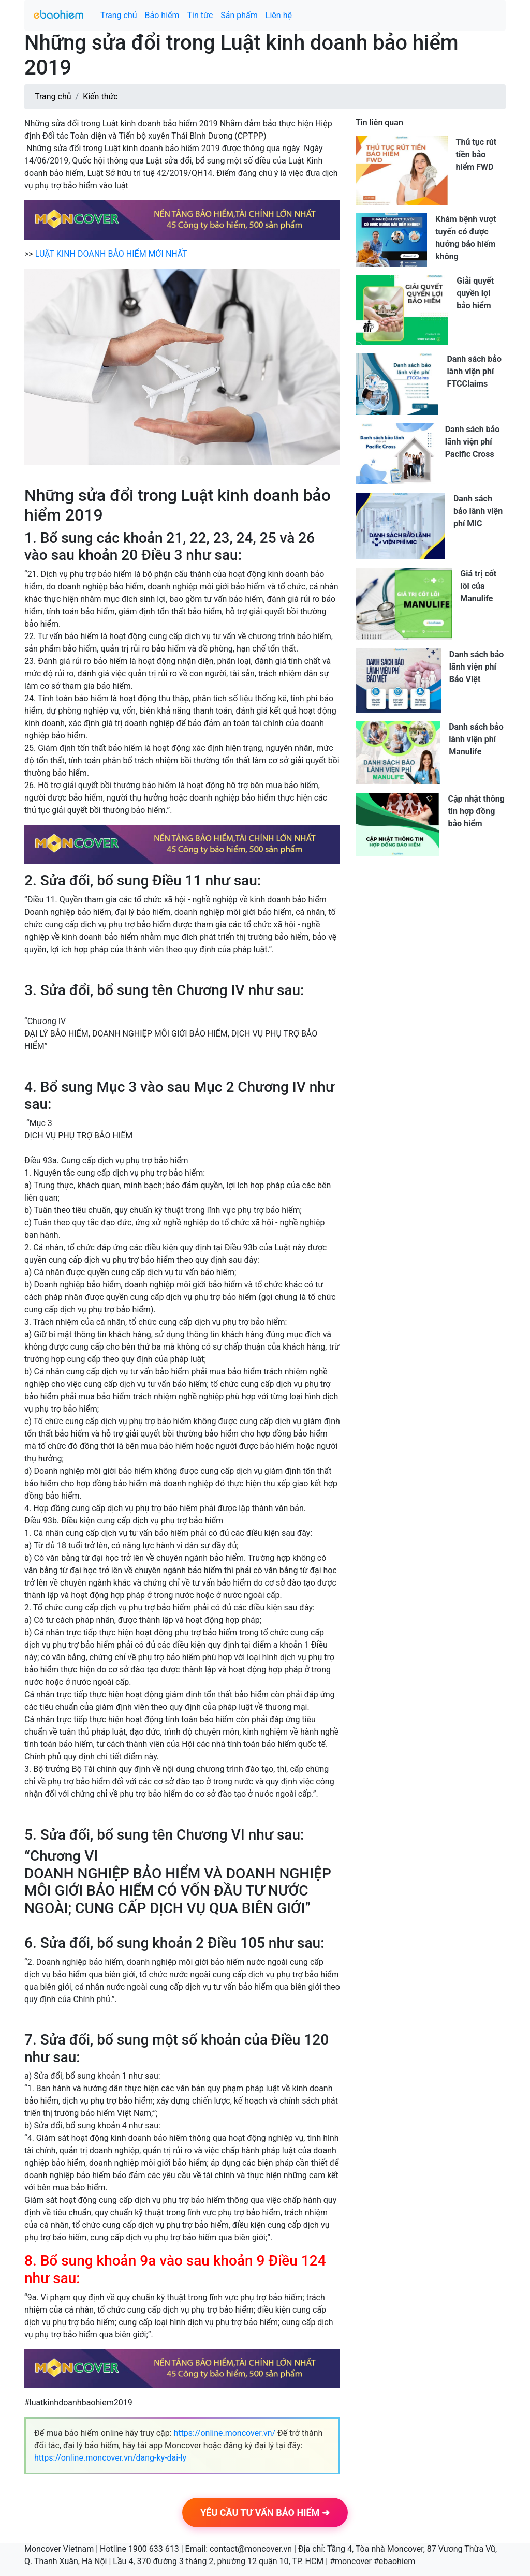 The width and height of the screenshot is (530, 2576). Describe the element at coordinates (239, 15) in the screenshot. I see `Sản phẩm` at that location.